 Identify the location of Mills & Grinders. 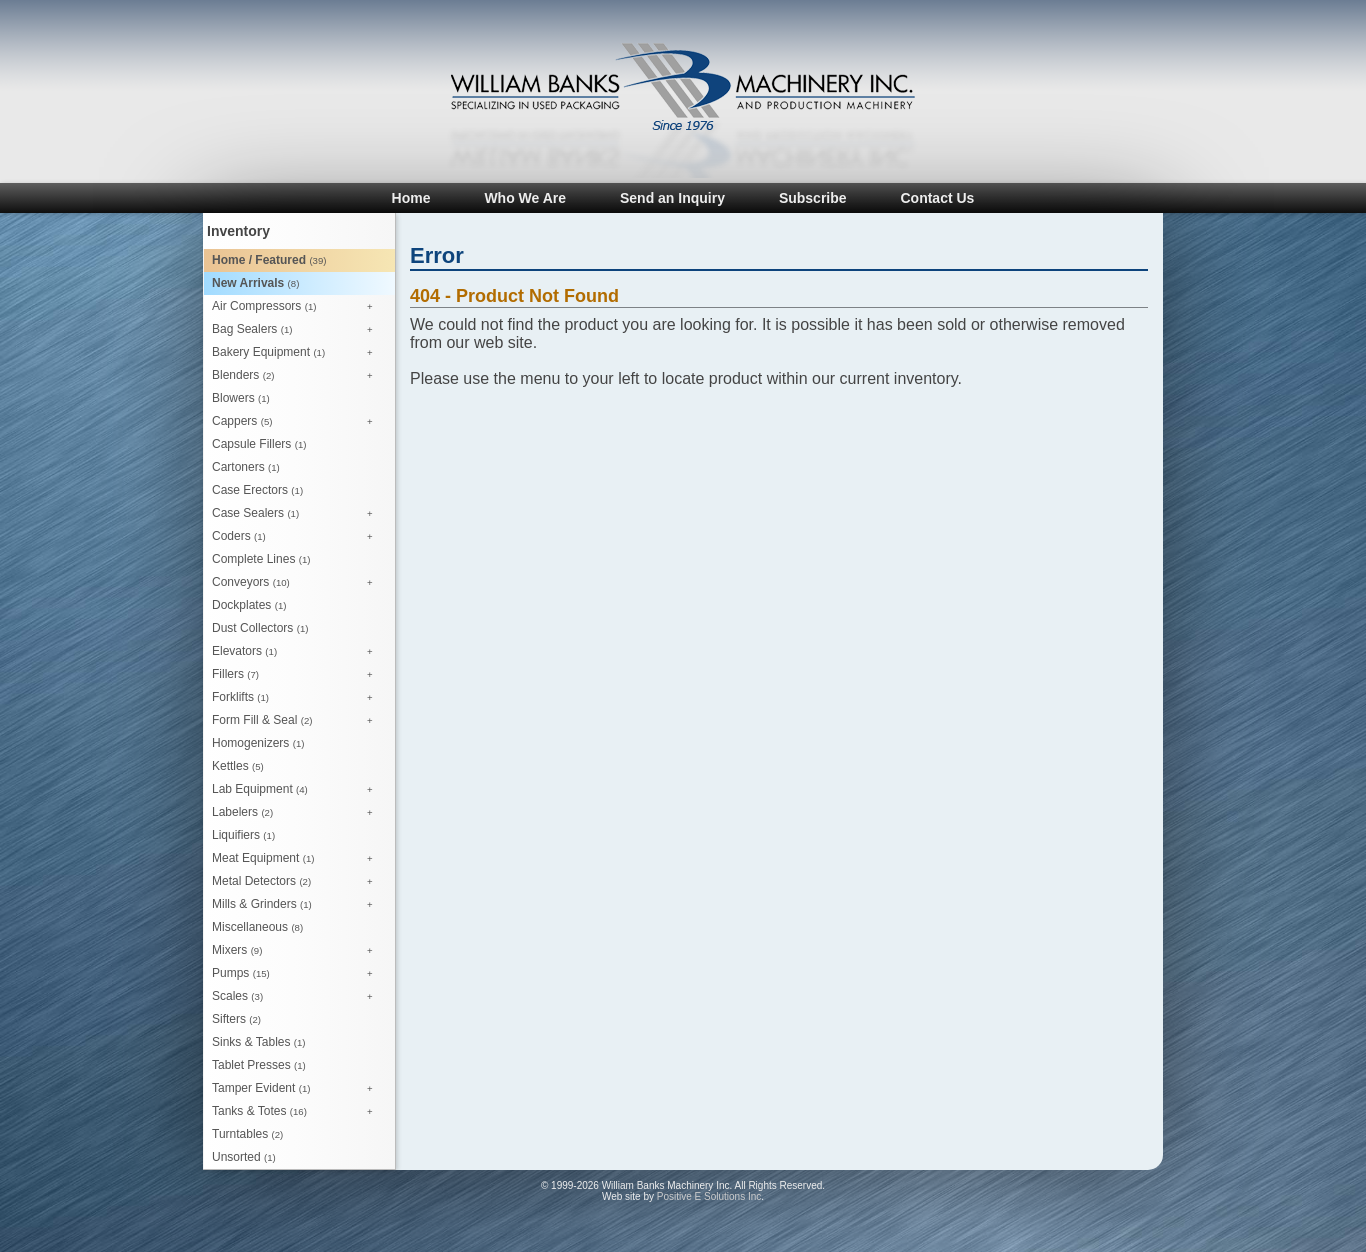
(297, 905).